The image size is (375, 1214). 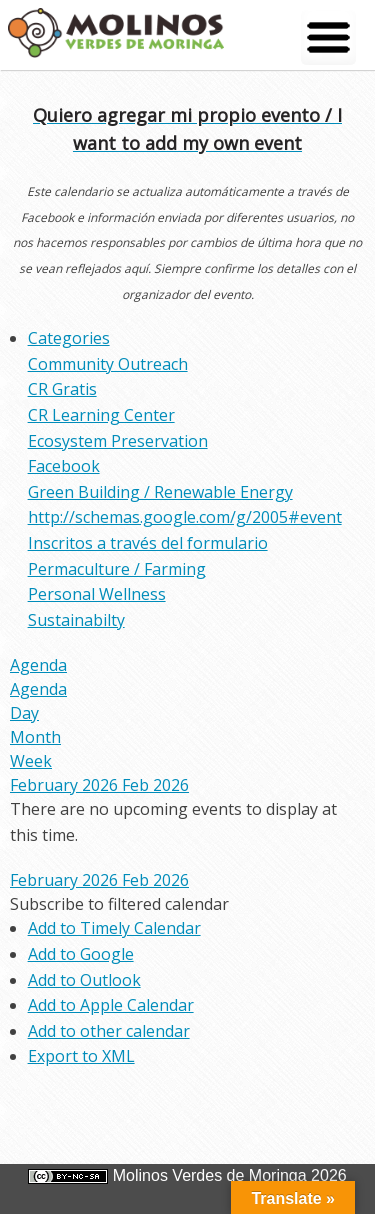 What do you see at coordinates (118, 441) in the screenshot?
I see `Ecosystem Preservation` at bounding box center [118, 441].